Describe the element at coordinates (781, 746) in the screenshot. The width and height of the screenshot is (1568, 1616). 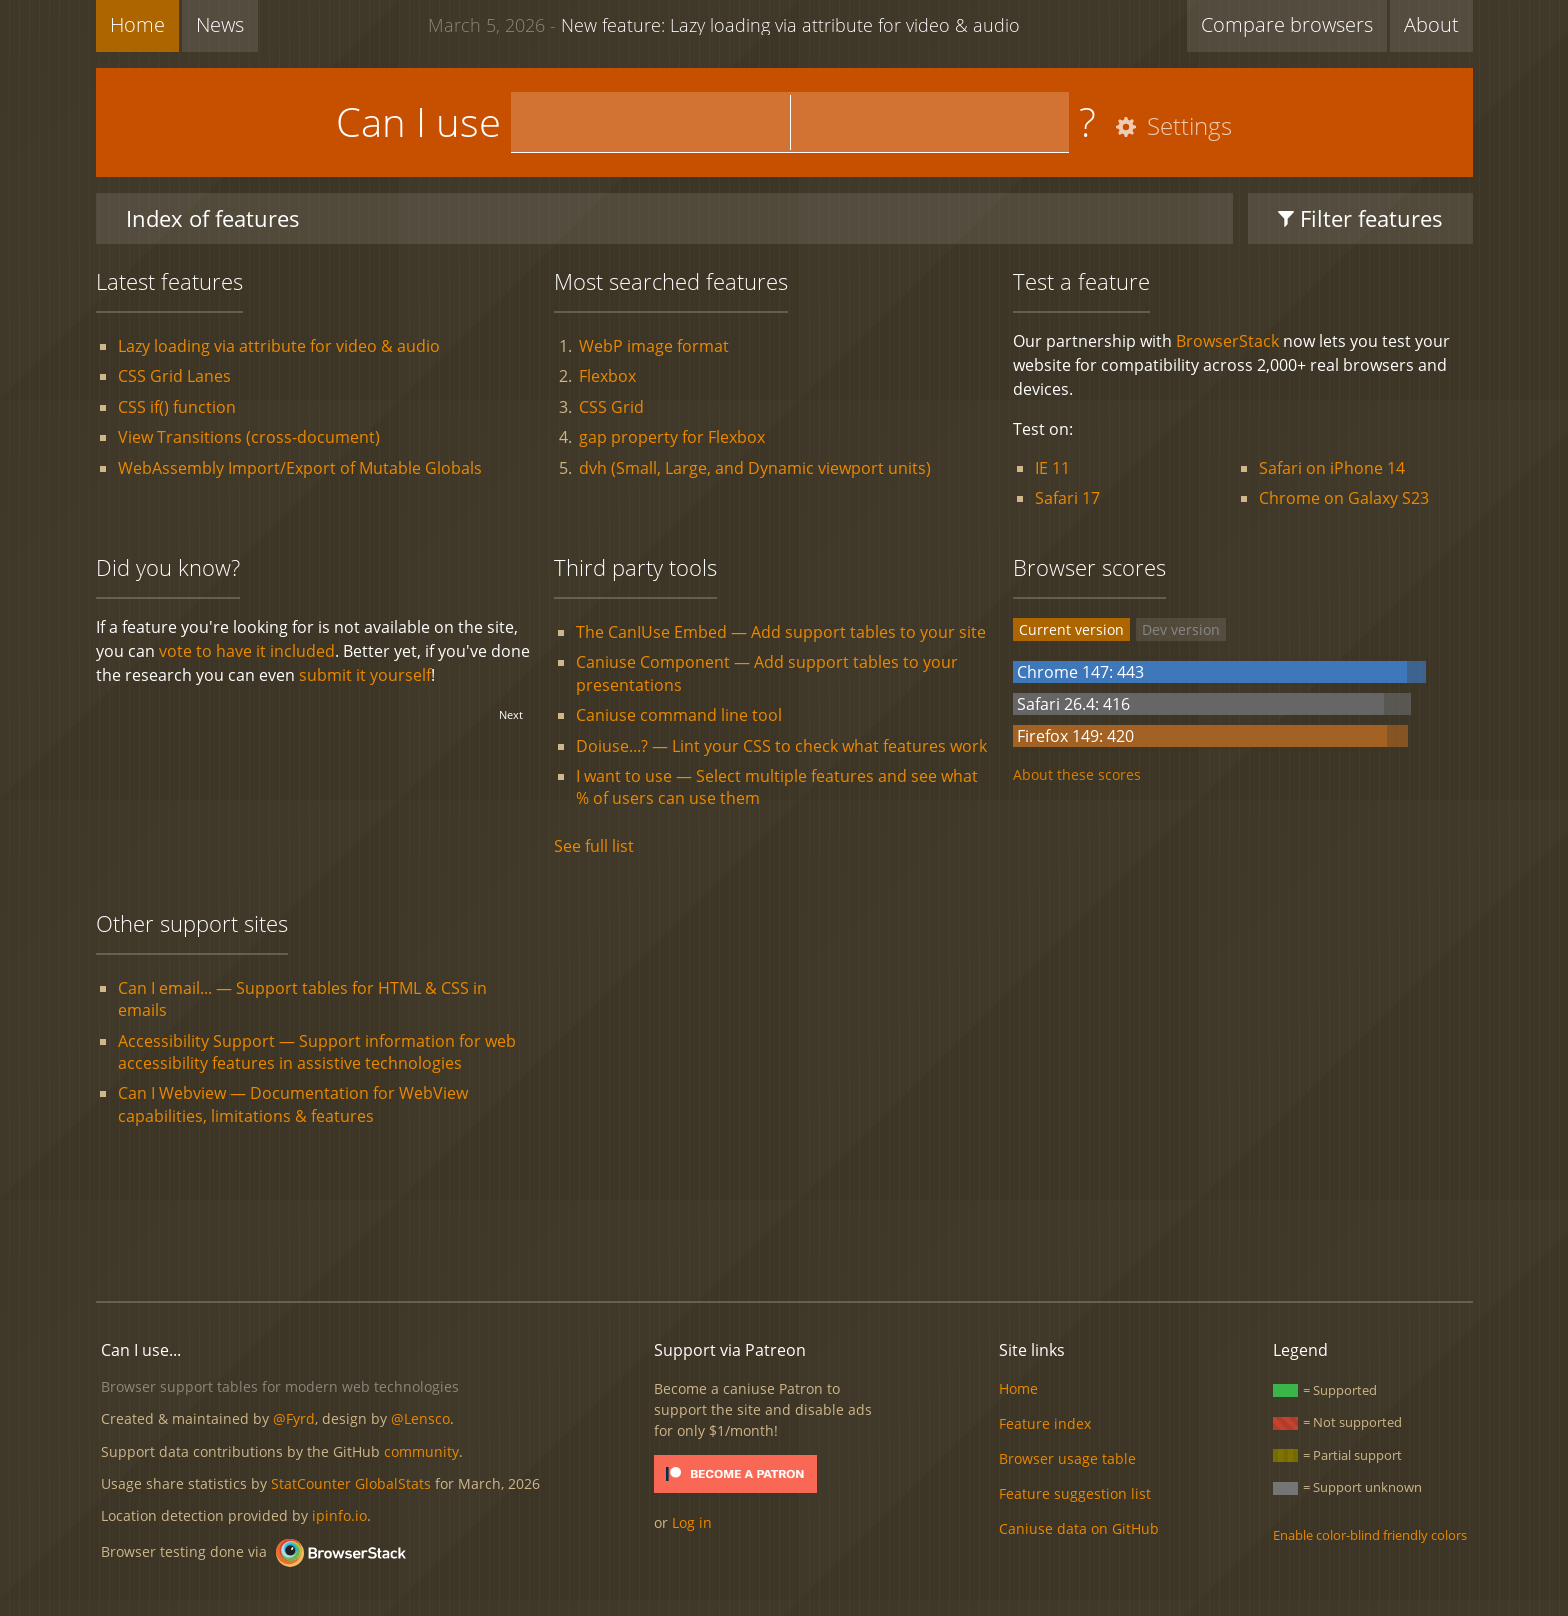
I see `Doiuse...? — Lint your CSS to check what features work` at that location.